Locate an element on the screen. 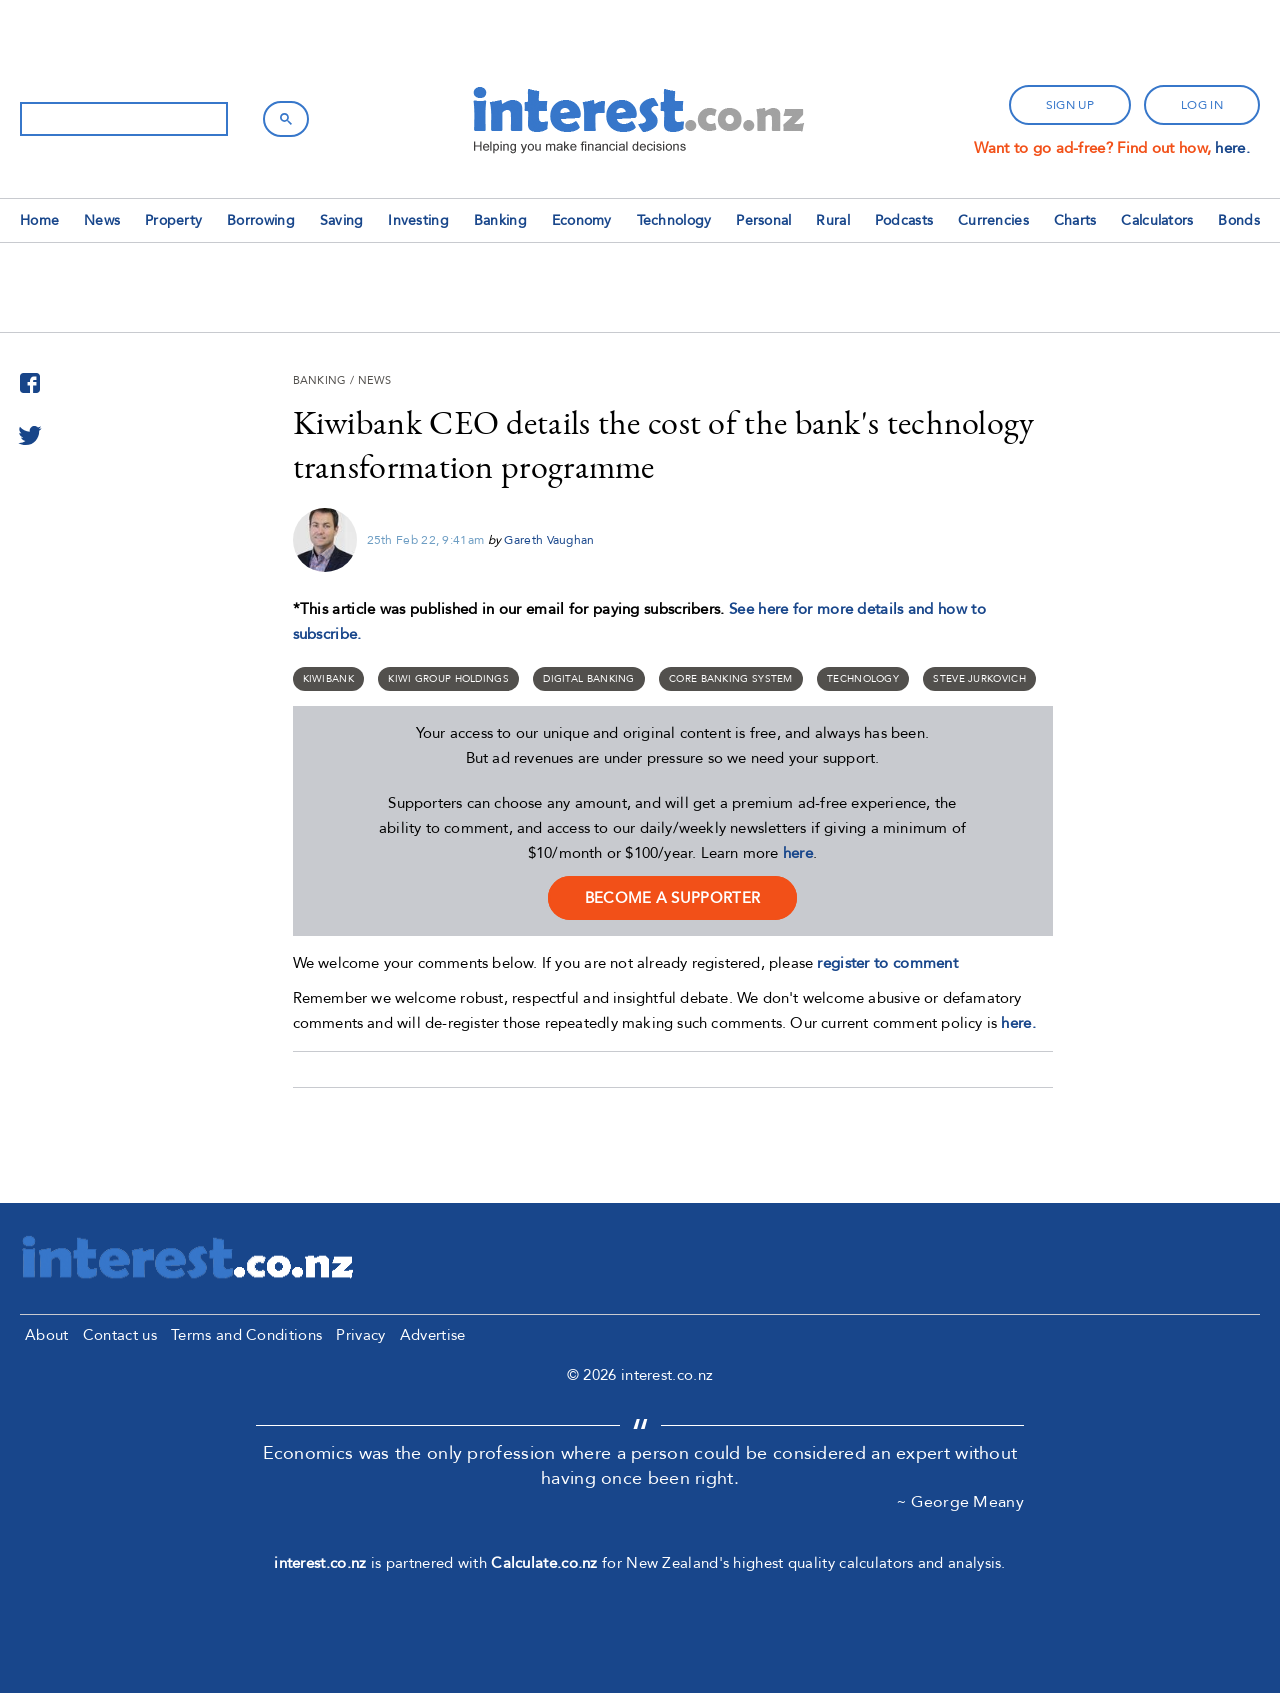  Investing is located at coordinates (418, 220).